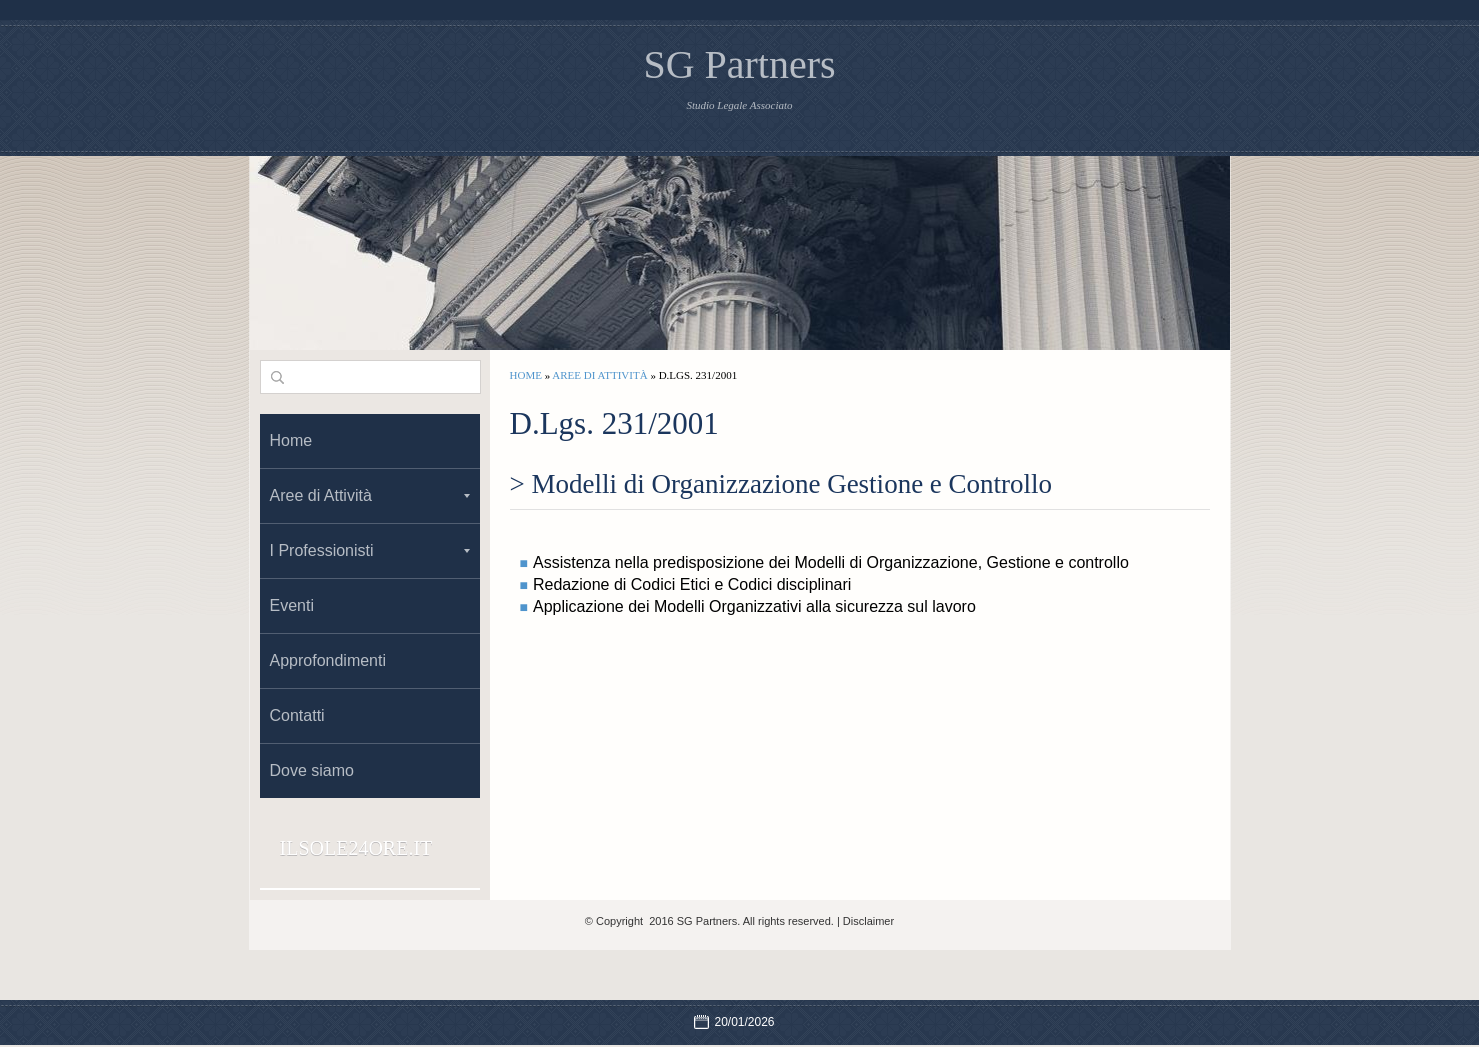  I want to click on SG Partners, so click(739, 64).